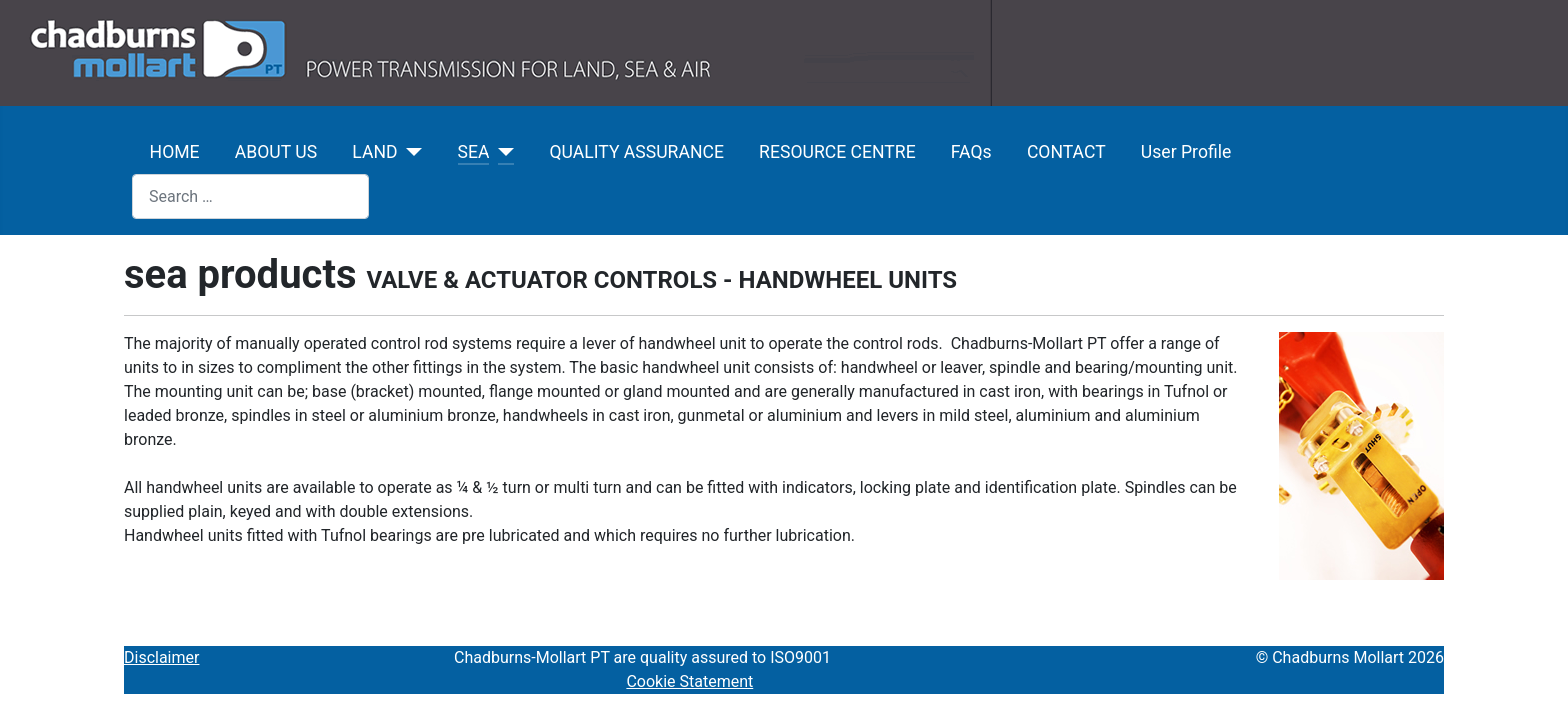 This screenshot has height=720, width=1568. Describe the element at coordinates (474, 152) in the screenshot. I see `SEA` at that location.